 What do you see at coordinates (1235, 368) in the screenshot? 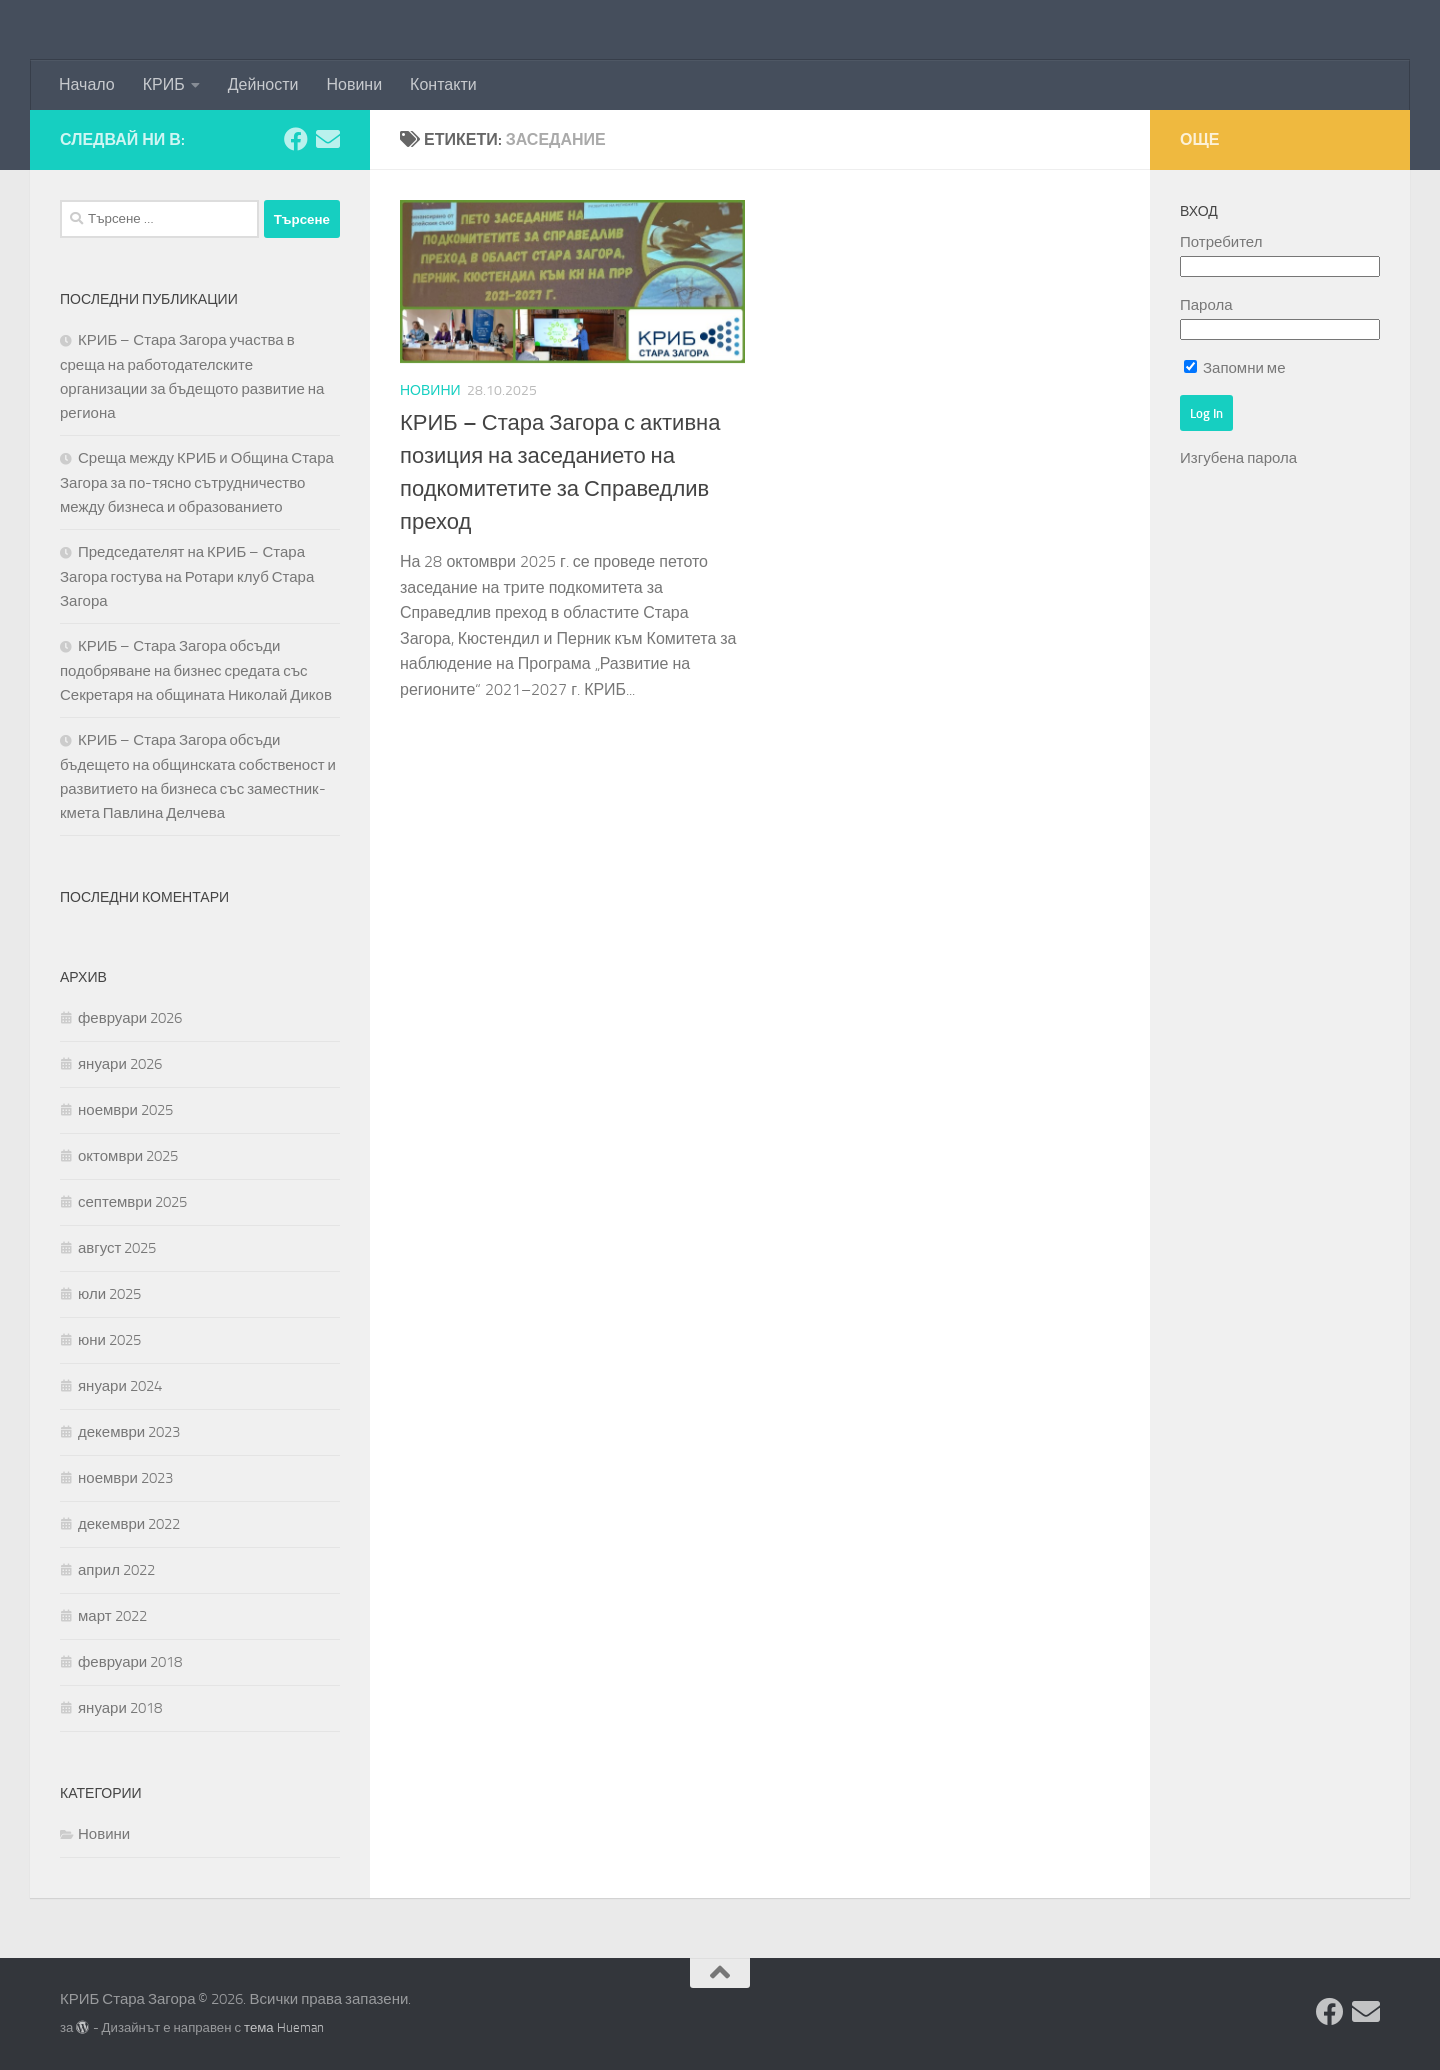
I see `Запомни ме` at bounding box center [1235, 368].